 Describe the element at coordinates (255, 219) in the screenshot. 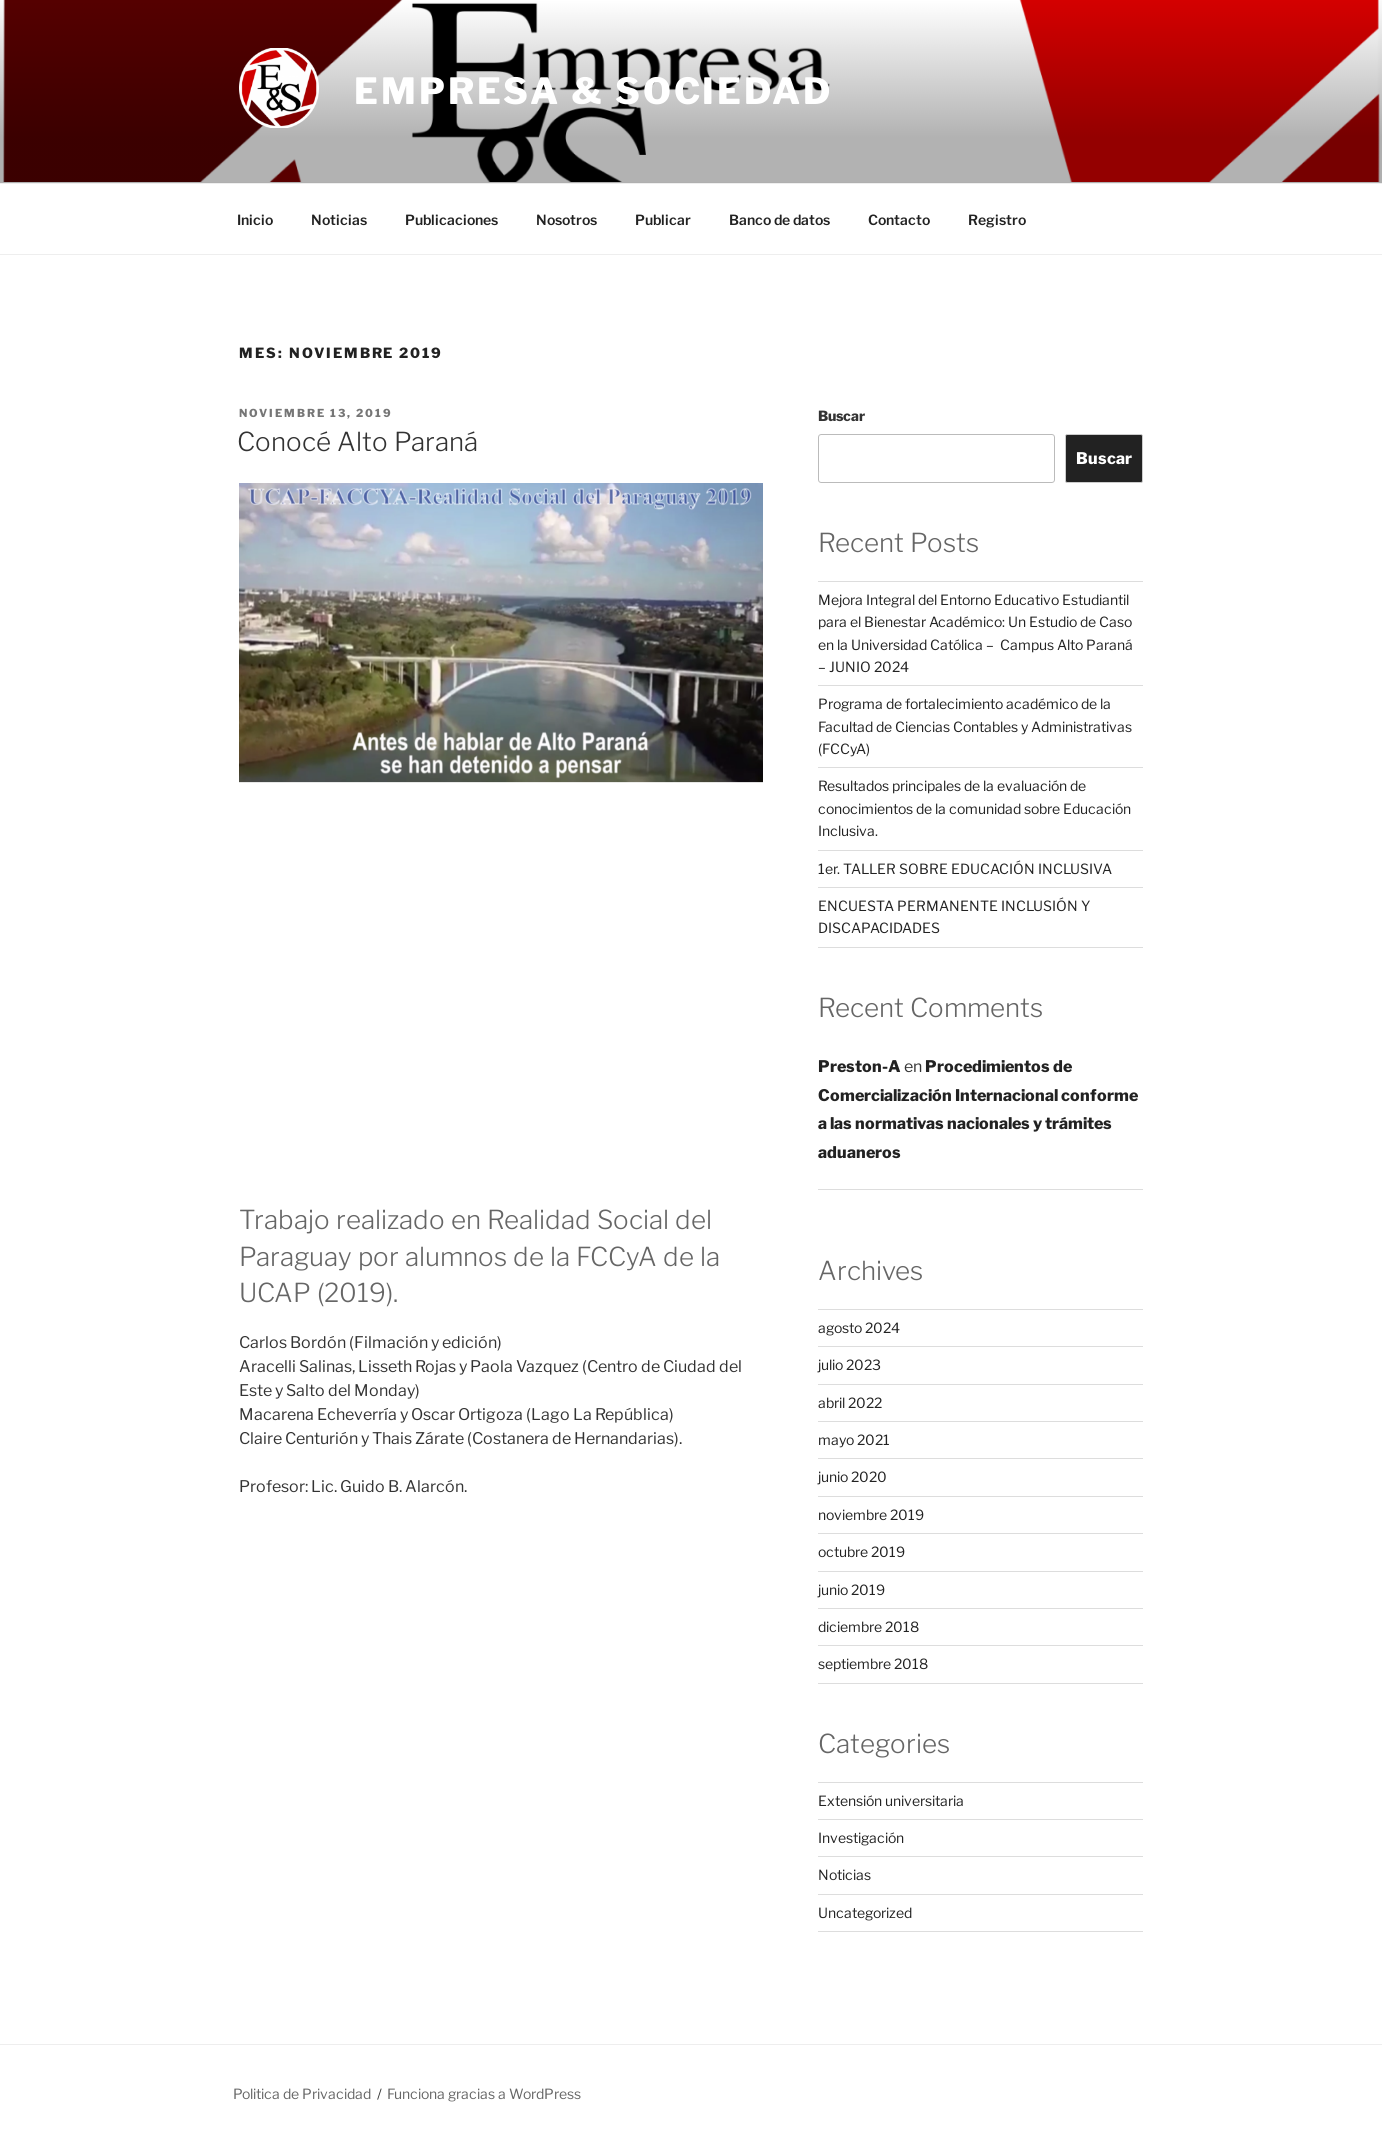

I see `Inicio` at that location.